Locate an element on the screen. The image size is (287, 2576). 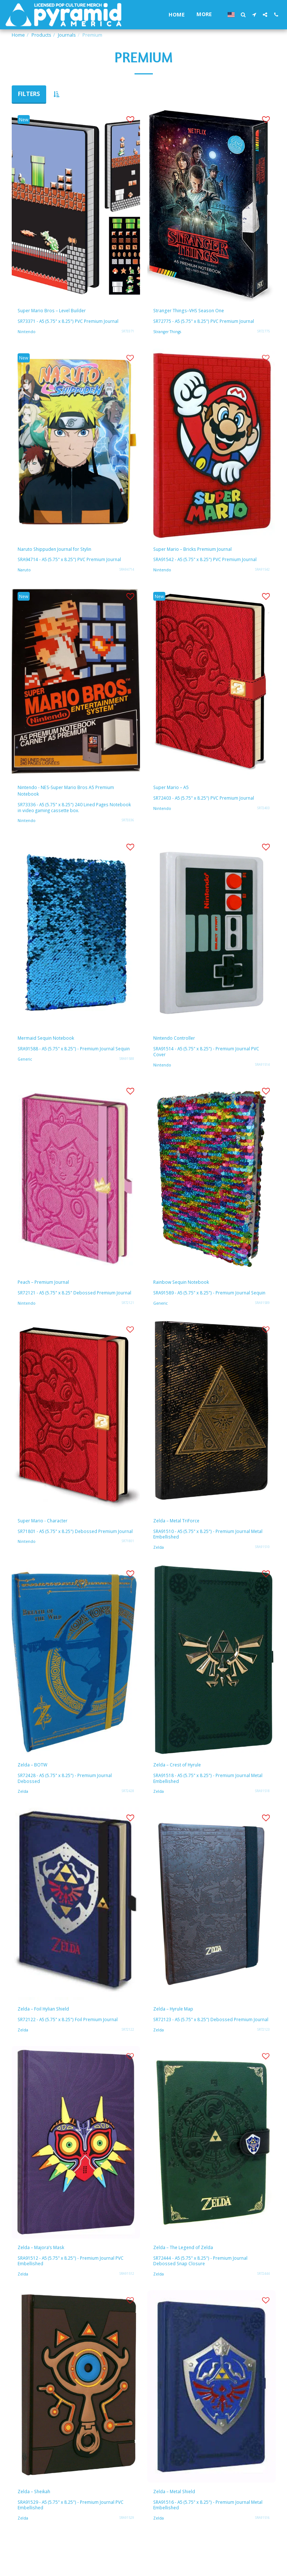
New is located at coordinates (25, 120).